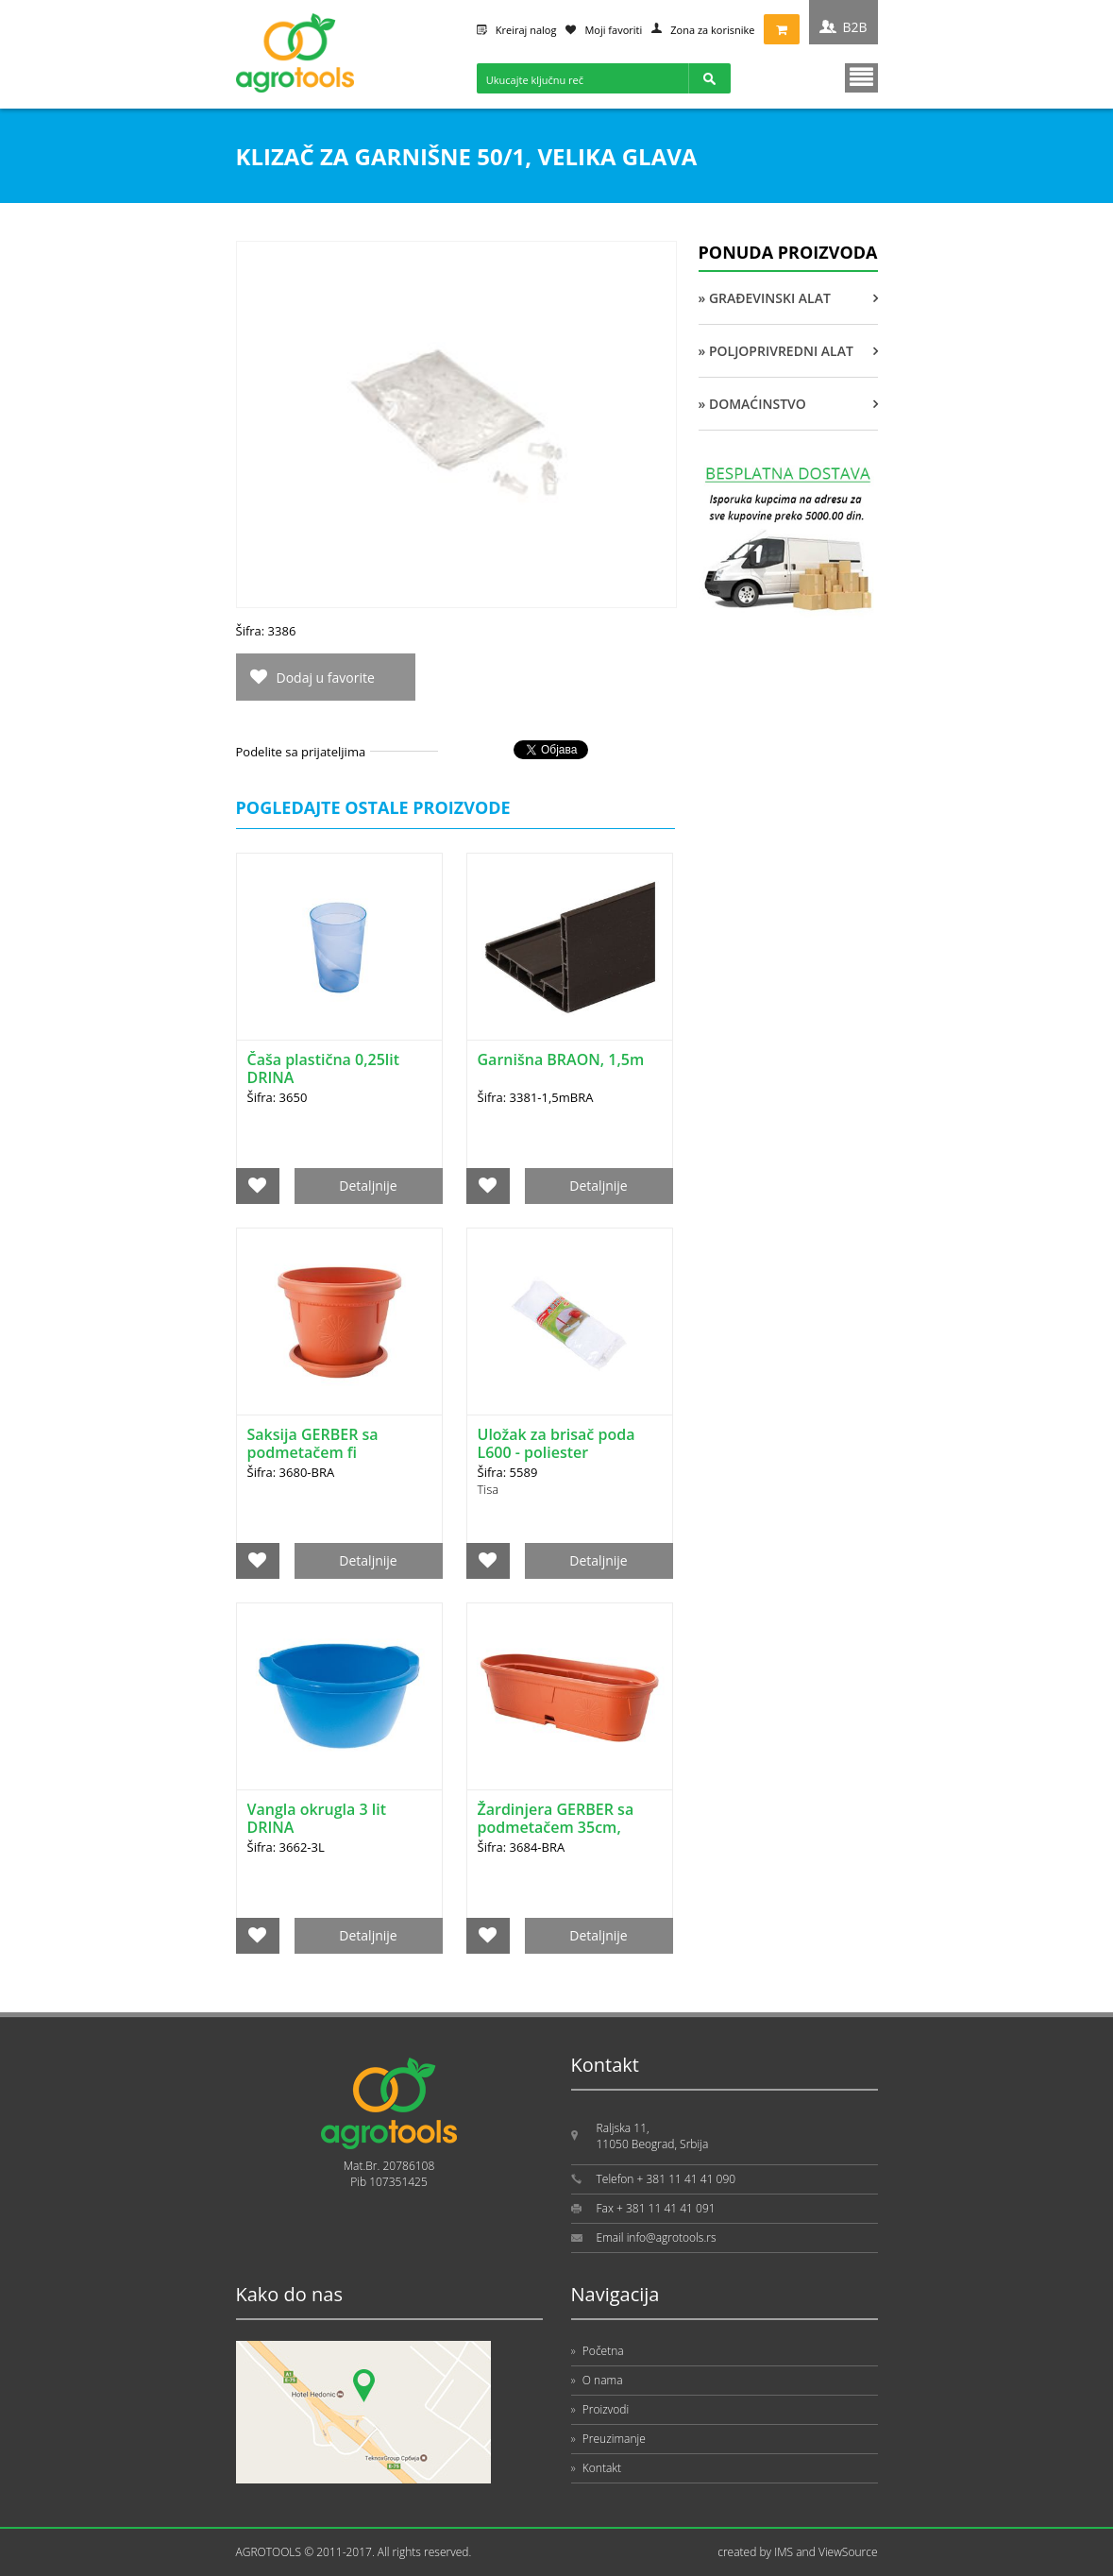 This screenshot has width=1113, height=2576. Describe the element at coordinates (597, 2351) in the screenshot. I see `Početna` at that location.